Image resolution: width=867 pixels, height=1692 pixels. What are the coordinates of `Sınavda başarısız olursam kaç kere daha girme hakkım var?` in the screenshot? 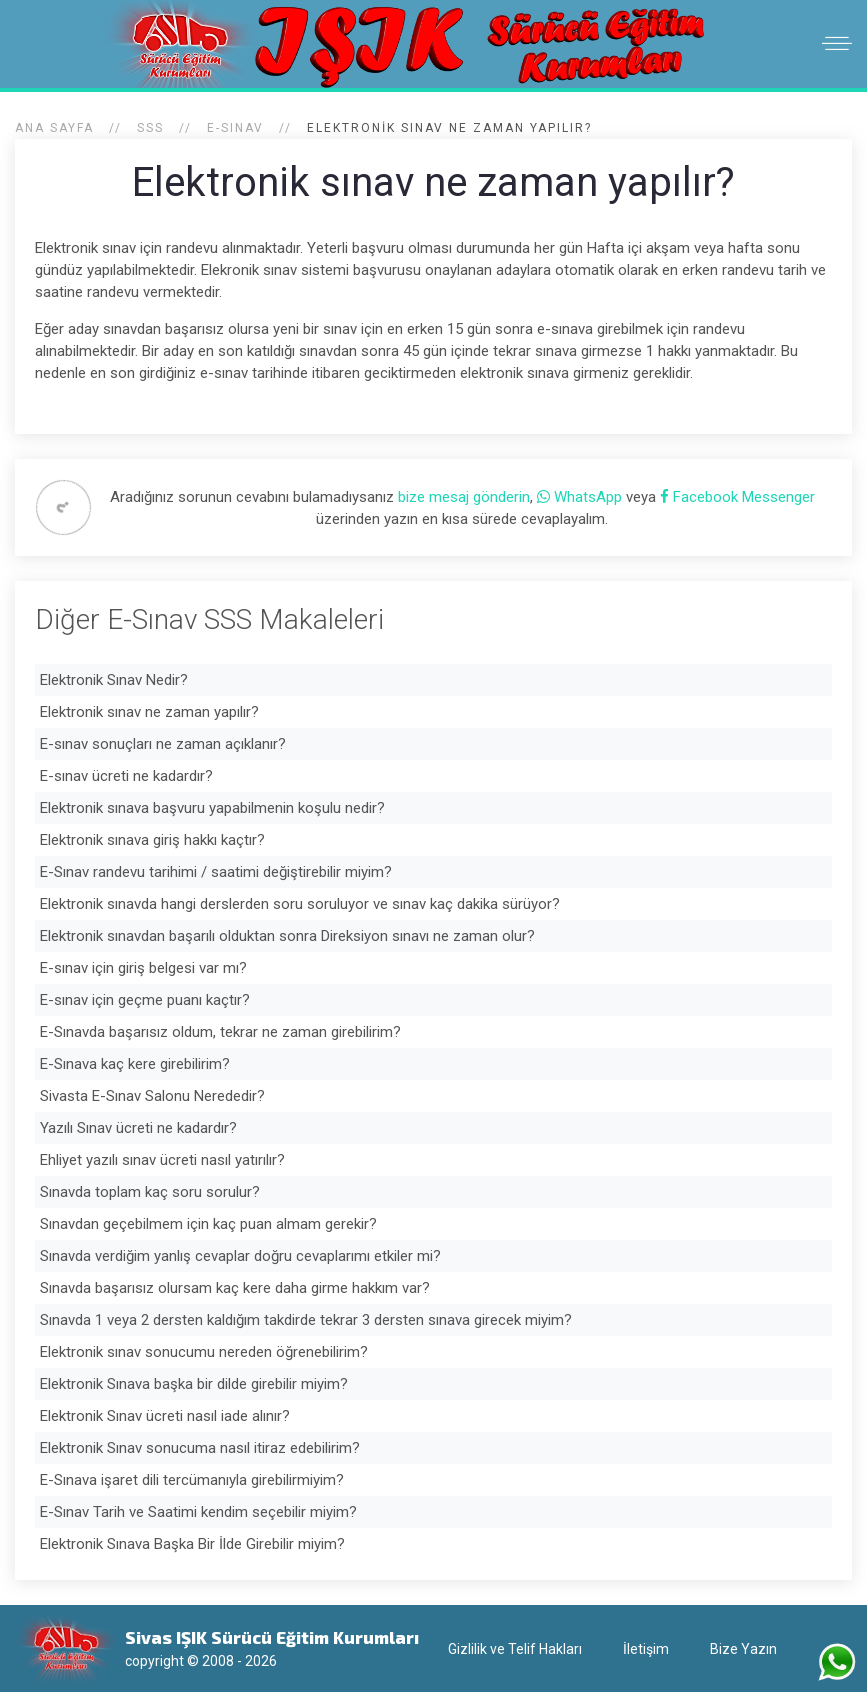 It's located at (235, 1288).